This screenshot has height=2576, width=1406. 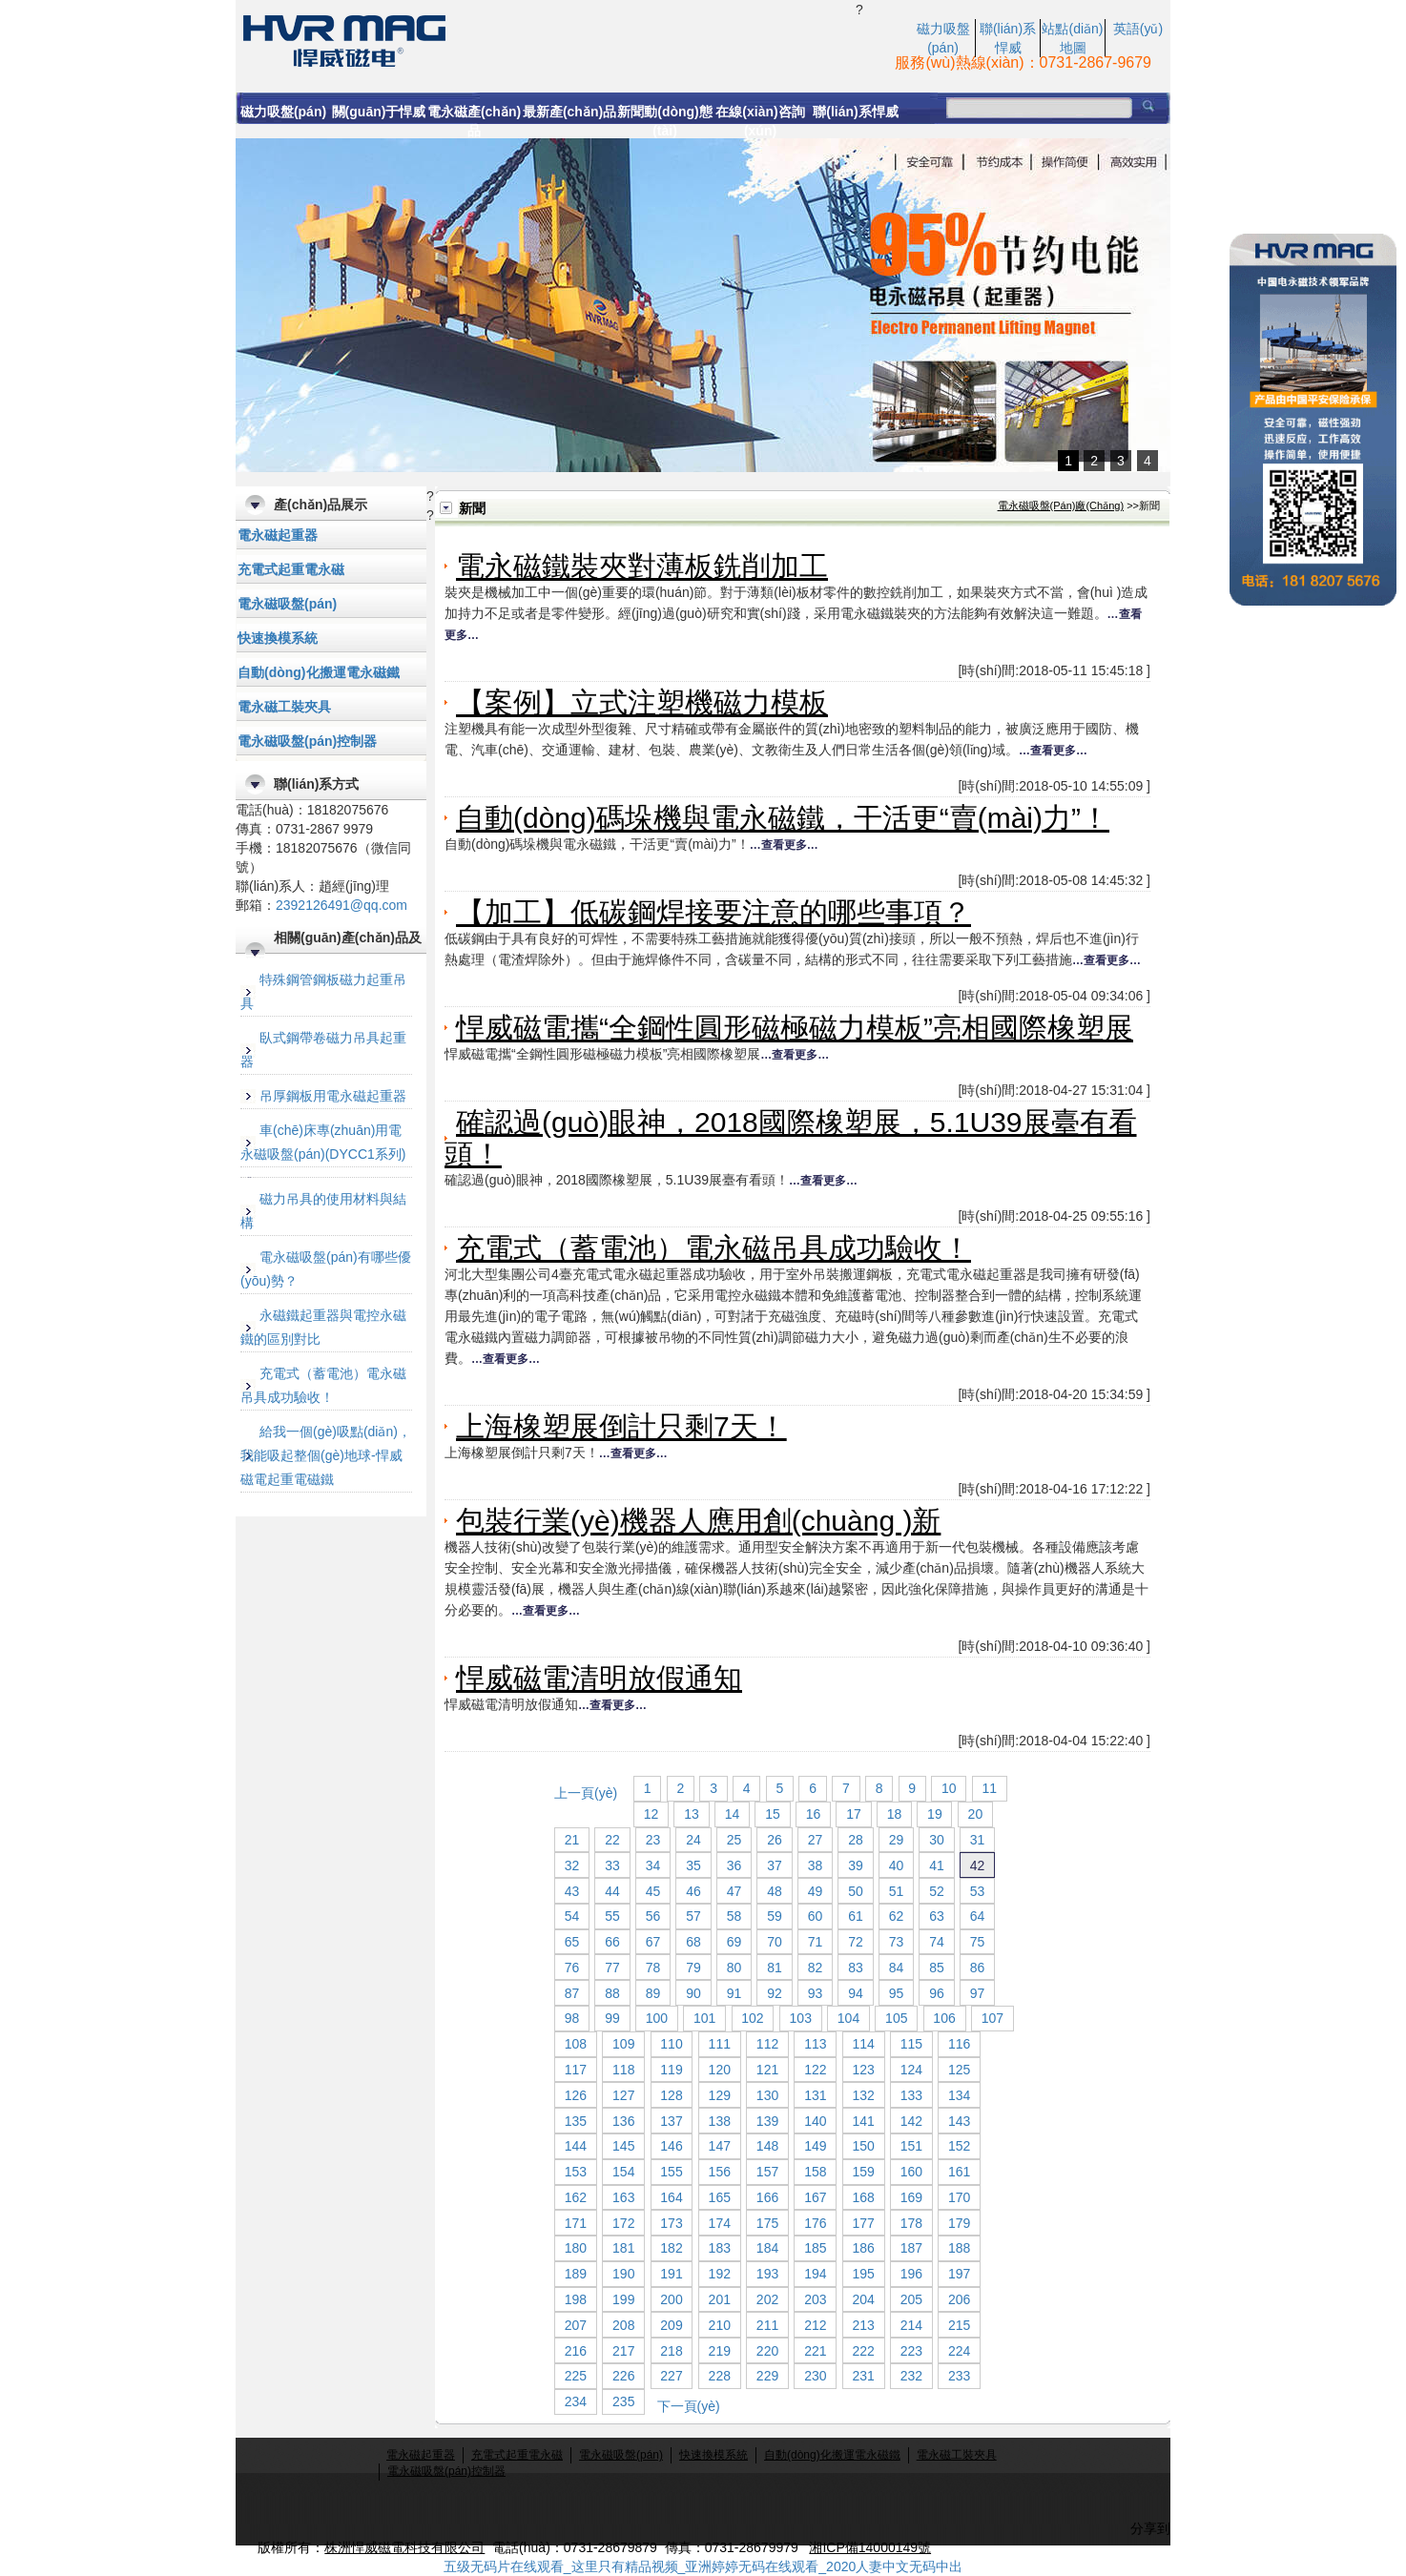 I want to click on 23, so click(x=653, y=1839).